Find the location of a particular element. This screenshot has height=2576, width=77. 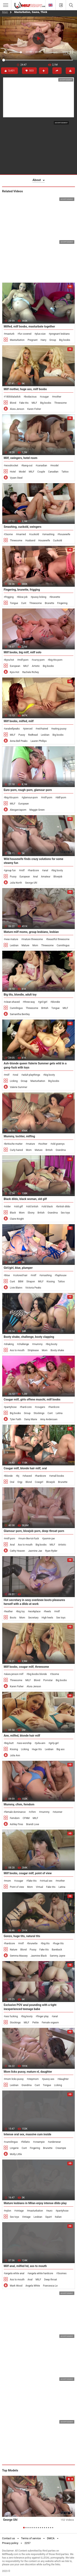

mother is located at coordinates (57, 396).